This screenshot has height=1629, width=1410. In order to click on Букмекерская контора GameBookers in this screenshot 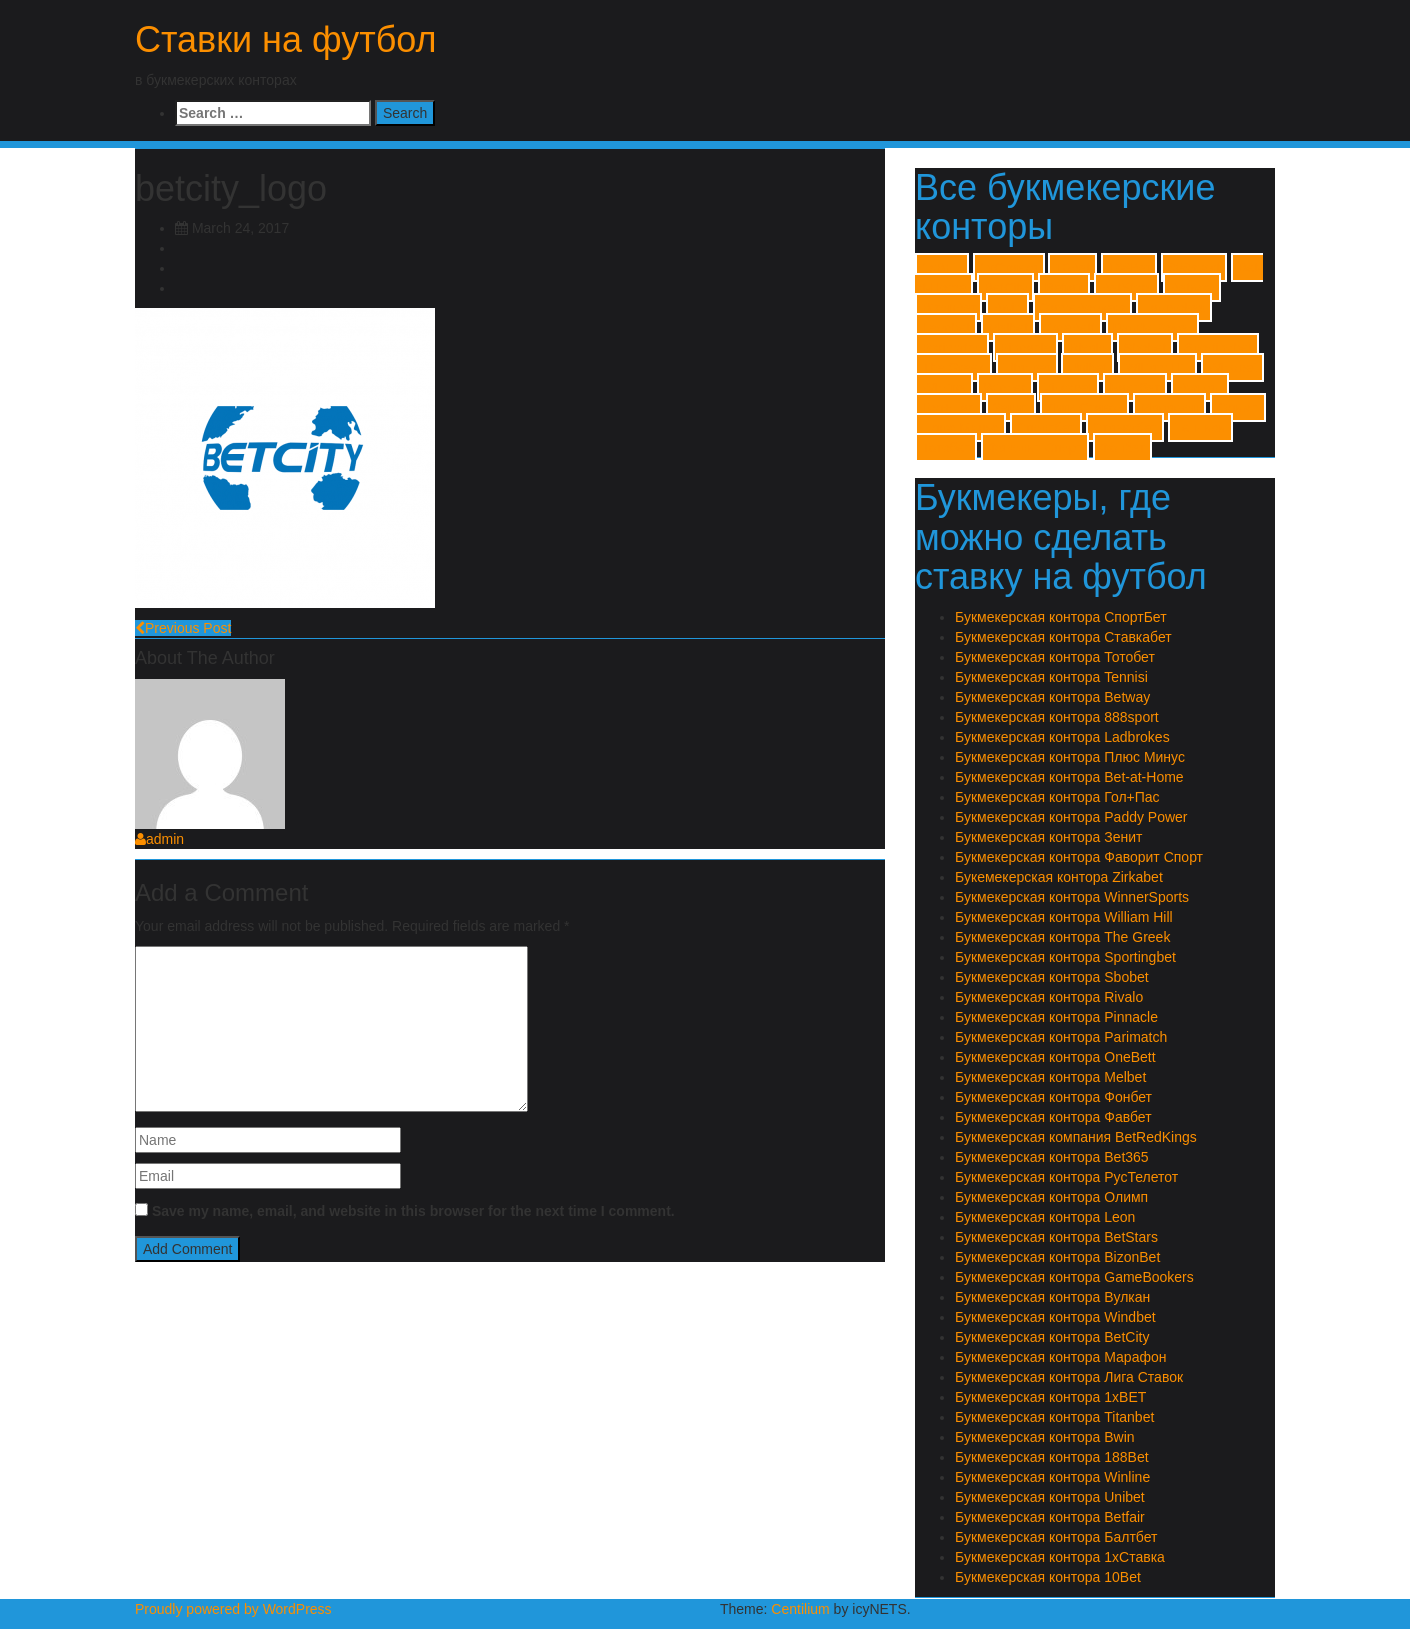, I will do `click(1074, 1277)`.